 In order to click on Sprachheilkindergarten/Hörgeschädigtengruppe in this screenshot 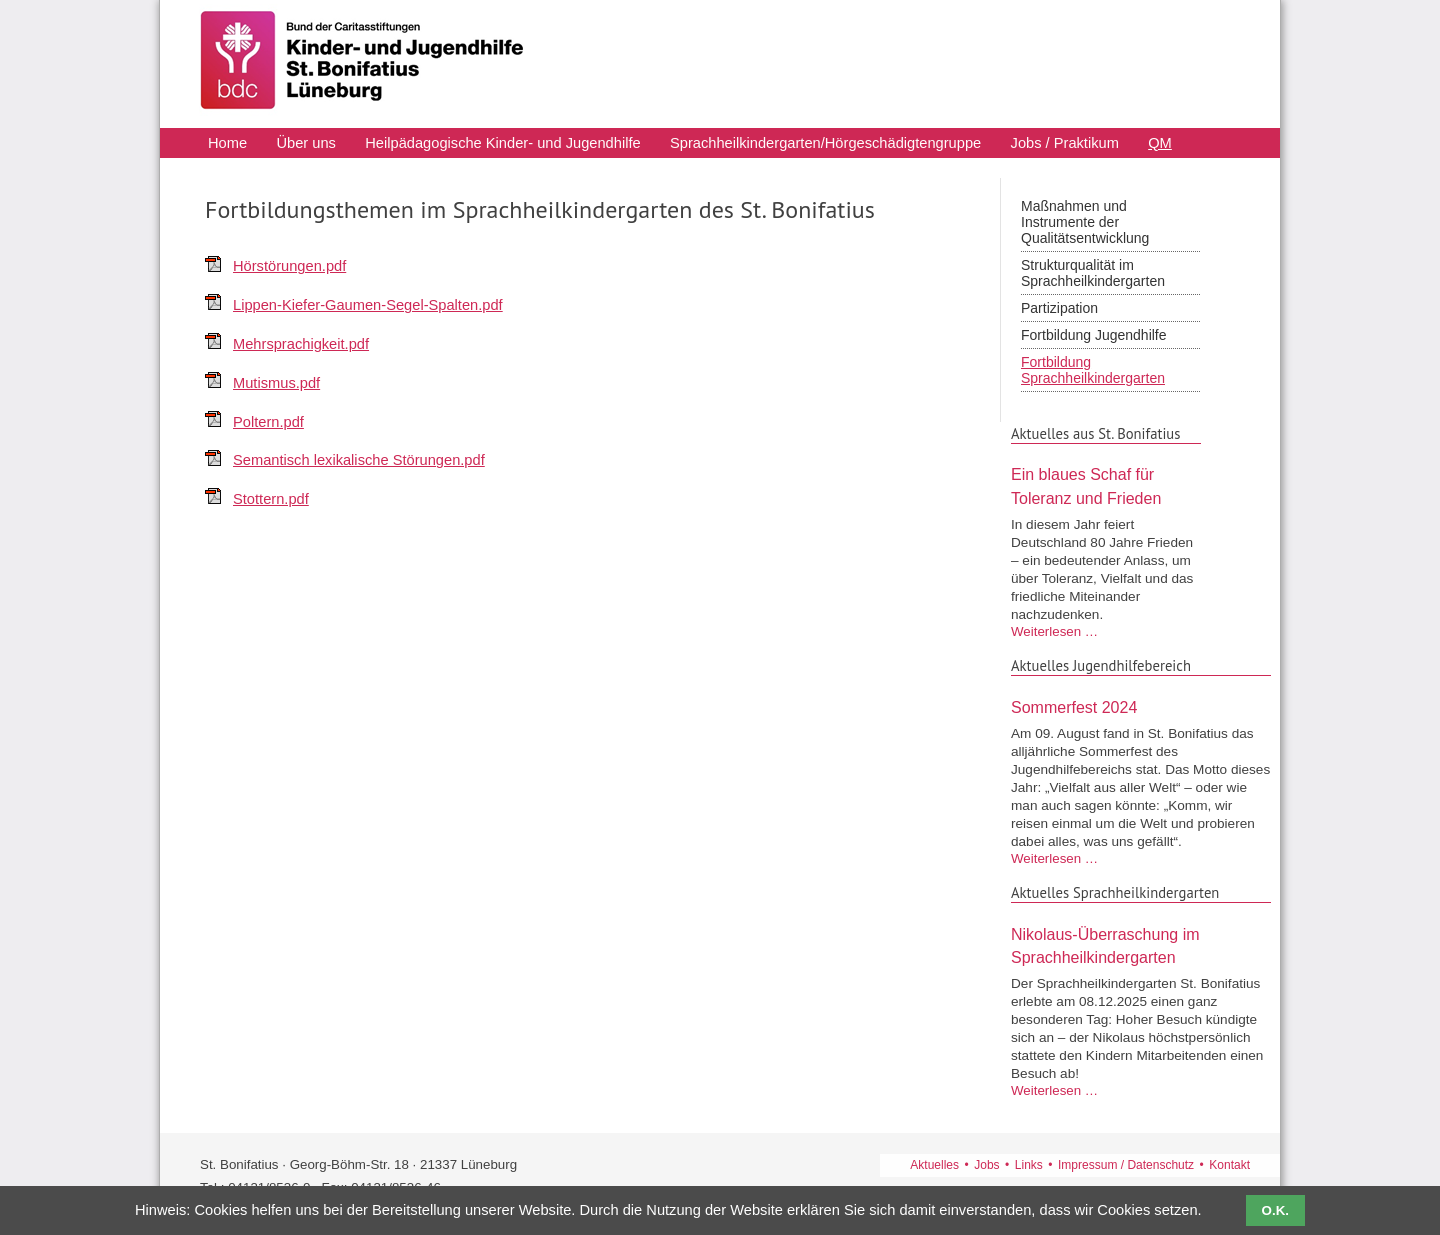, I will do `click(825, 143)`.